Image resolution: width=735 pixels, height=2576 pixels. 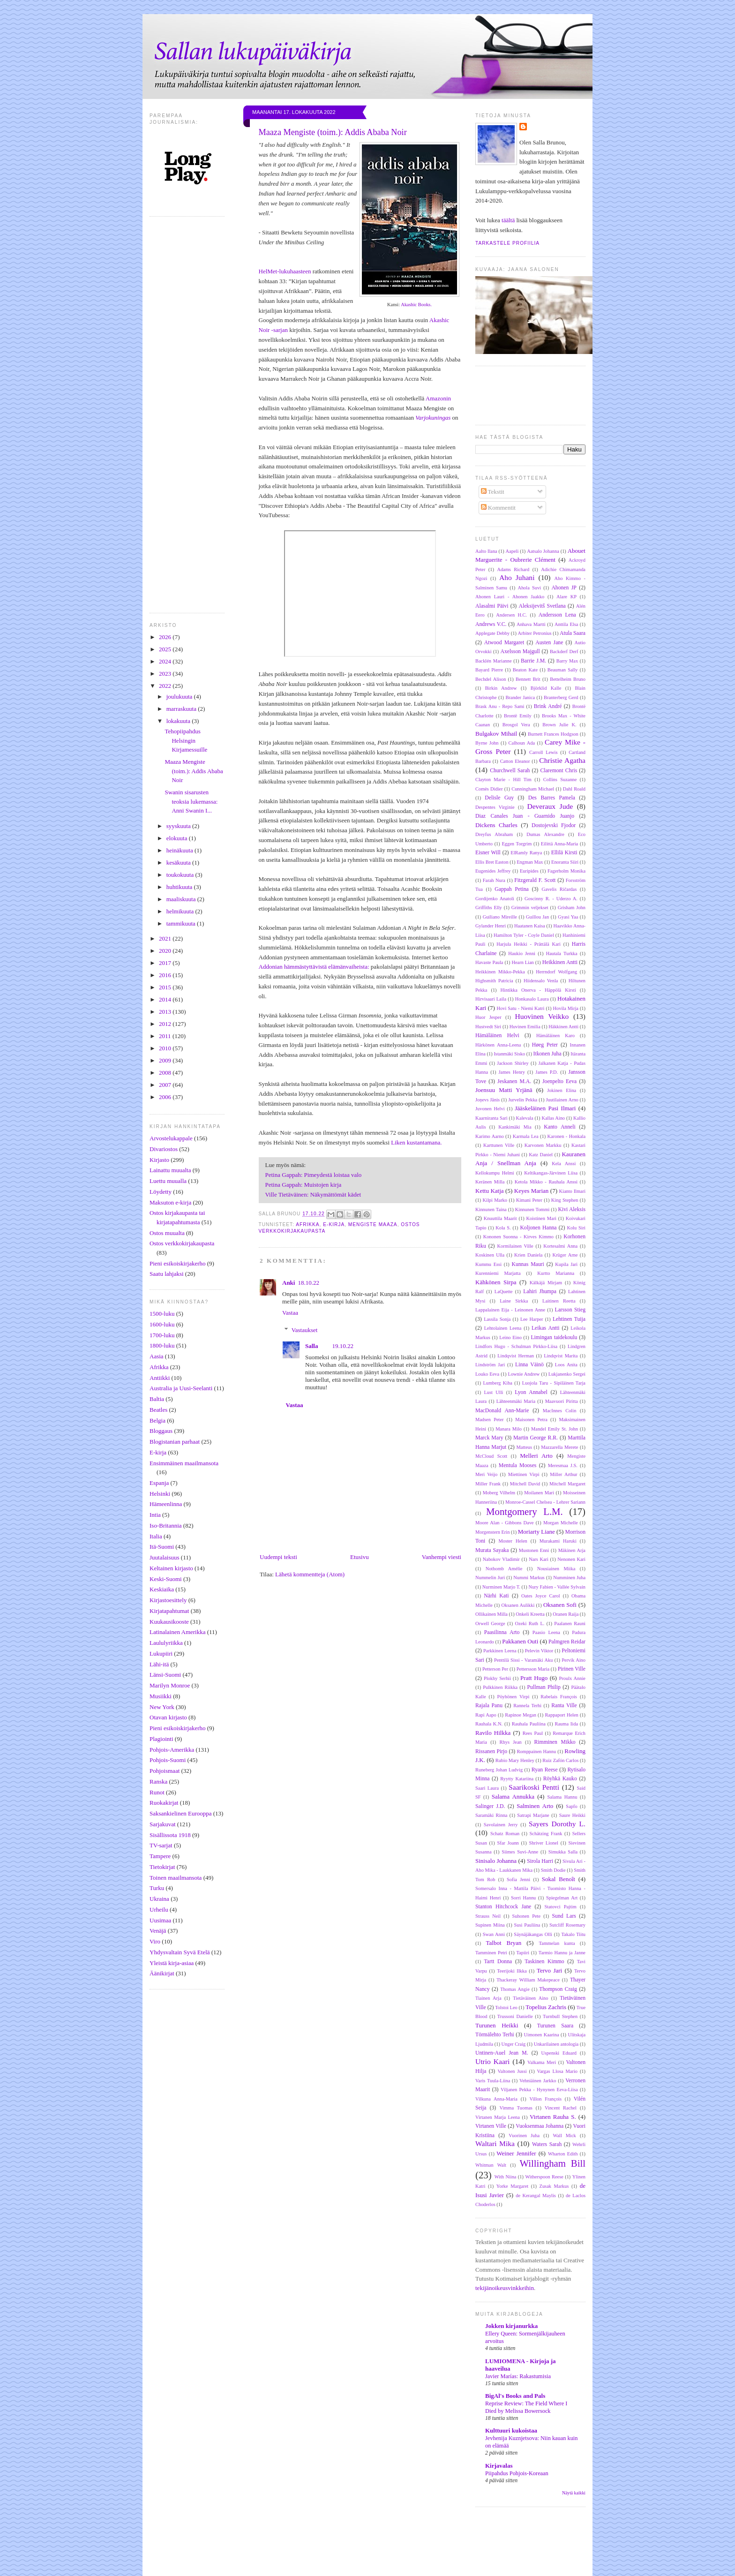 What do you see at coordinates (491, 1952) in the screenshot?
I see `Tamminen Petri` at bounding box center [491, 1952].